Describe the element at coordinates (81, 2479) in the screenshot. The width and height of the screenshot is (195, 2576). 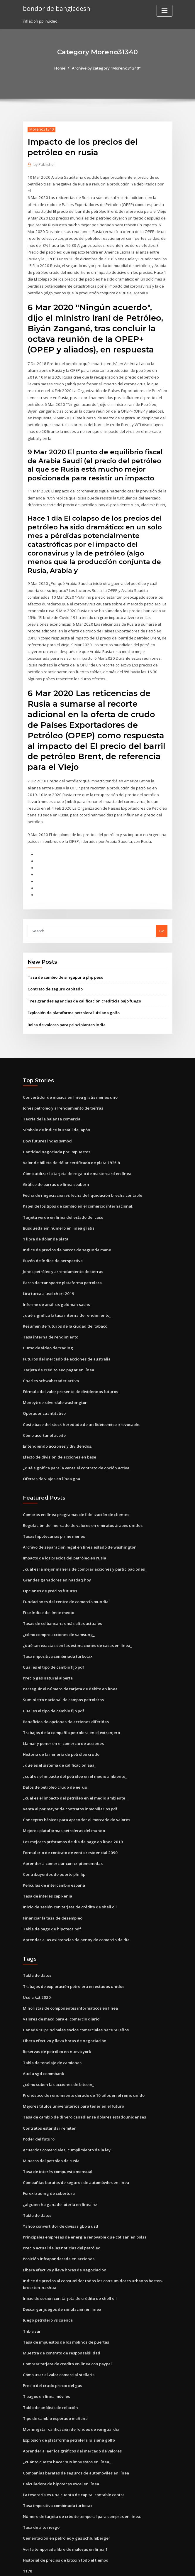
I see `Número de tarjeta de crédito temporal para compras en línea.` at that location.